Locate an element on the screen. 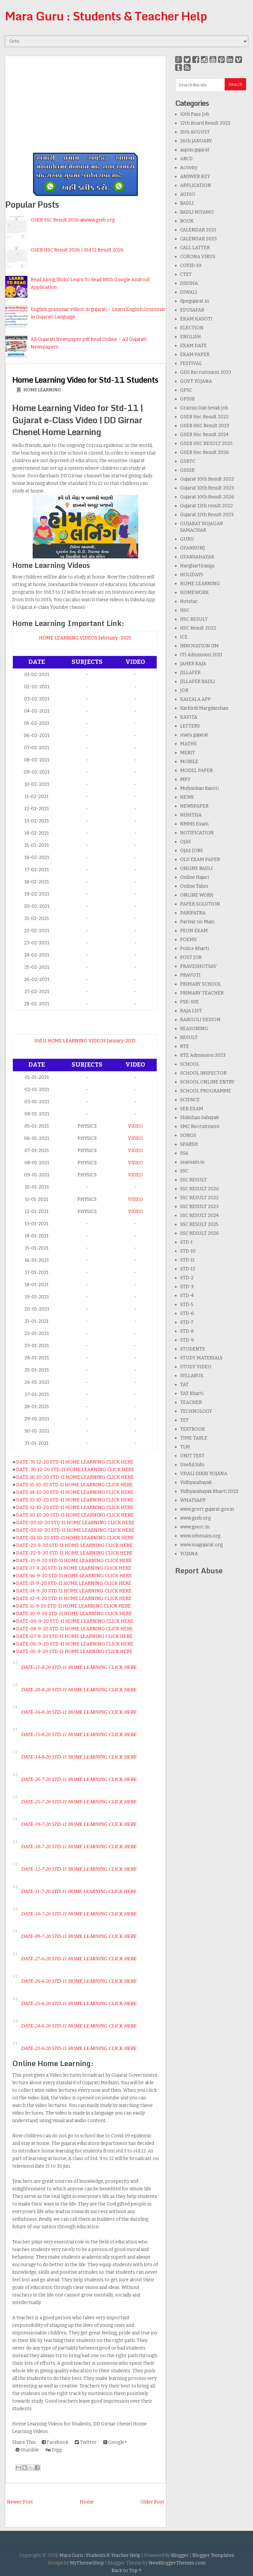 The height and width of the screenshot is (2576, 253). STD-5 is located at coordinates (186, 1304).